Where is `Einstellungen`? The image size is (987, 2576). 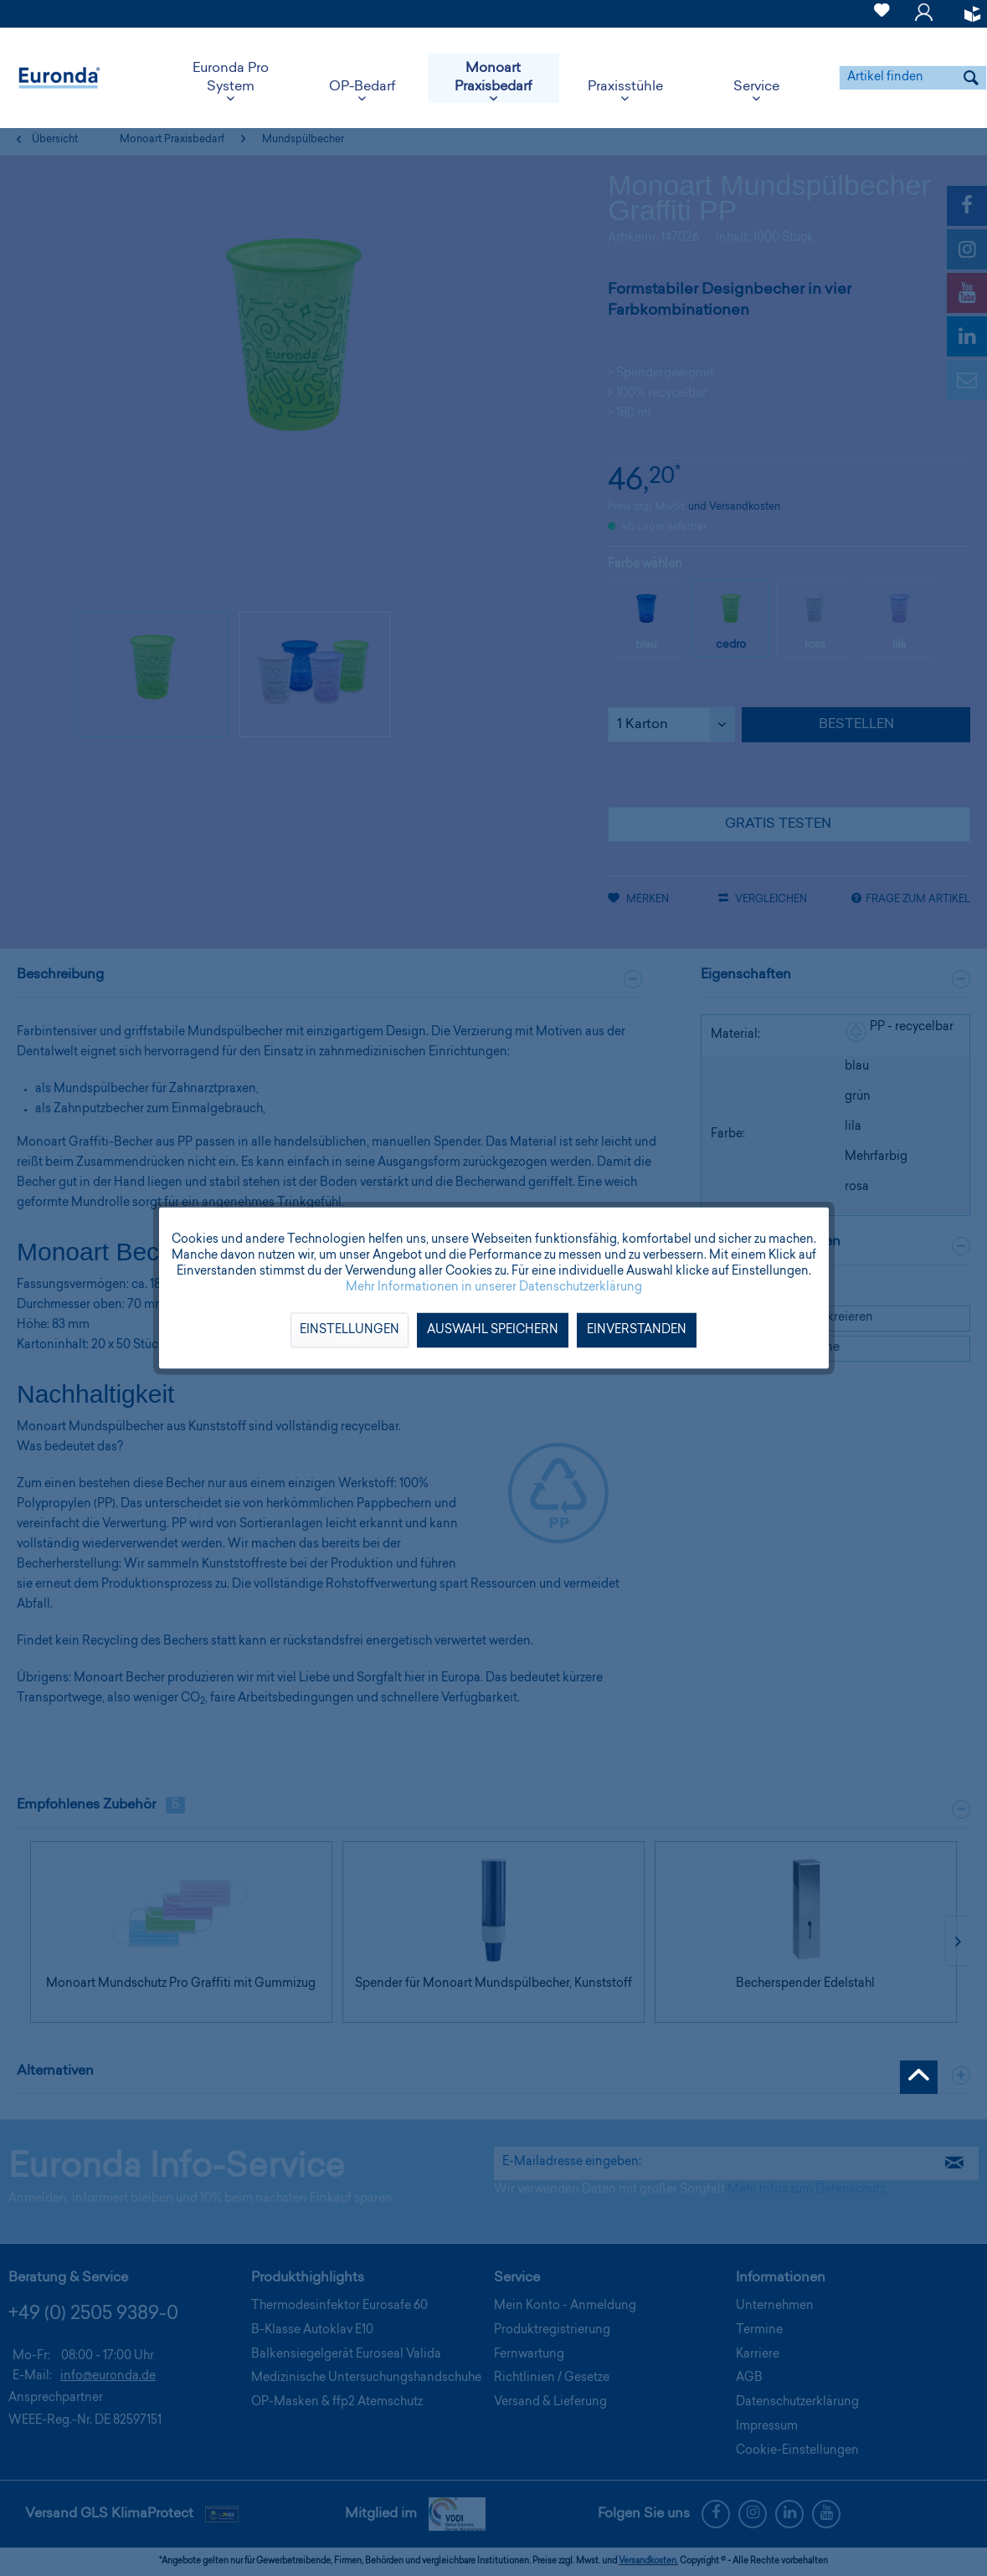 Einstellungen is located at coordinates (349, 1331).